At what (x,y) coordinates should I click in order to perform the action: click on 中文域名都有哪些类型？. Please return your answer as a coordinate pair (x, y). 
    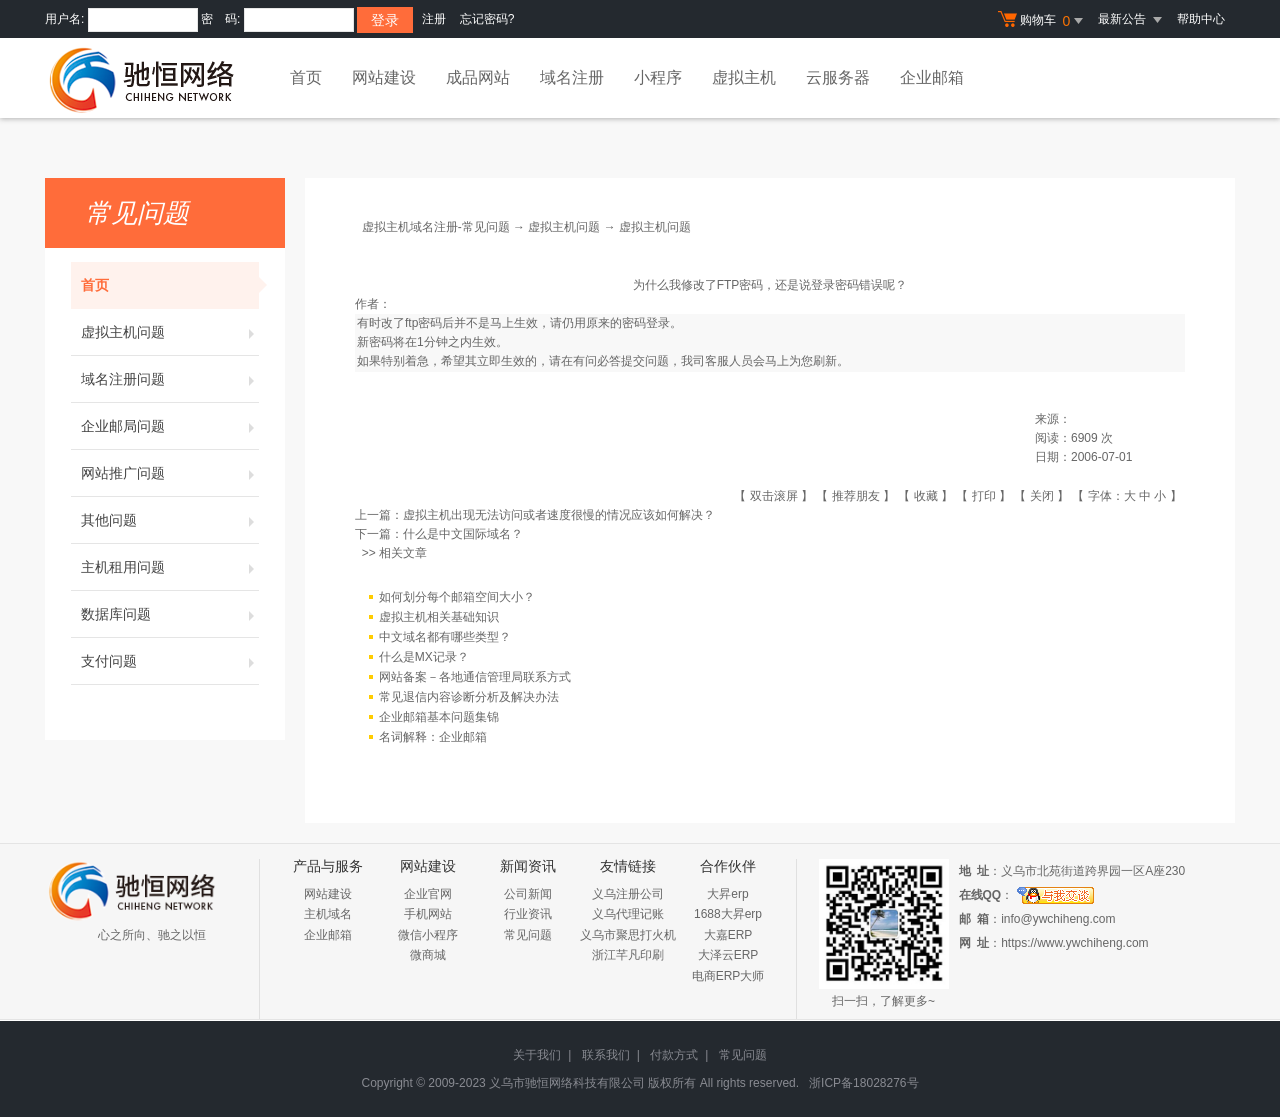
    Looking at the image, I should click on (445, 637).